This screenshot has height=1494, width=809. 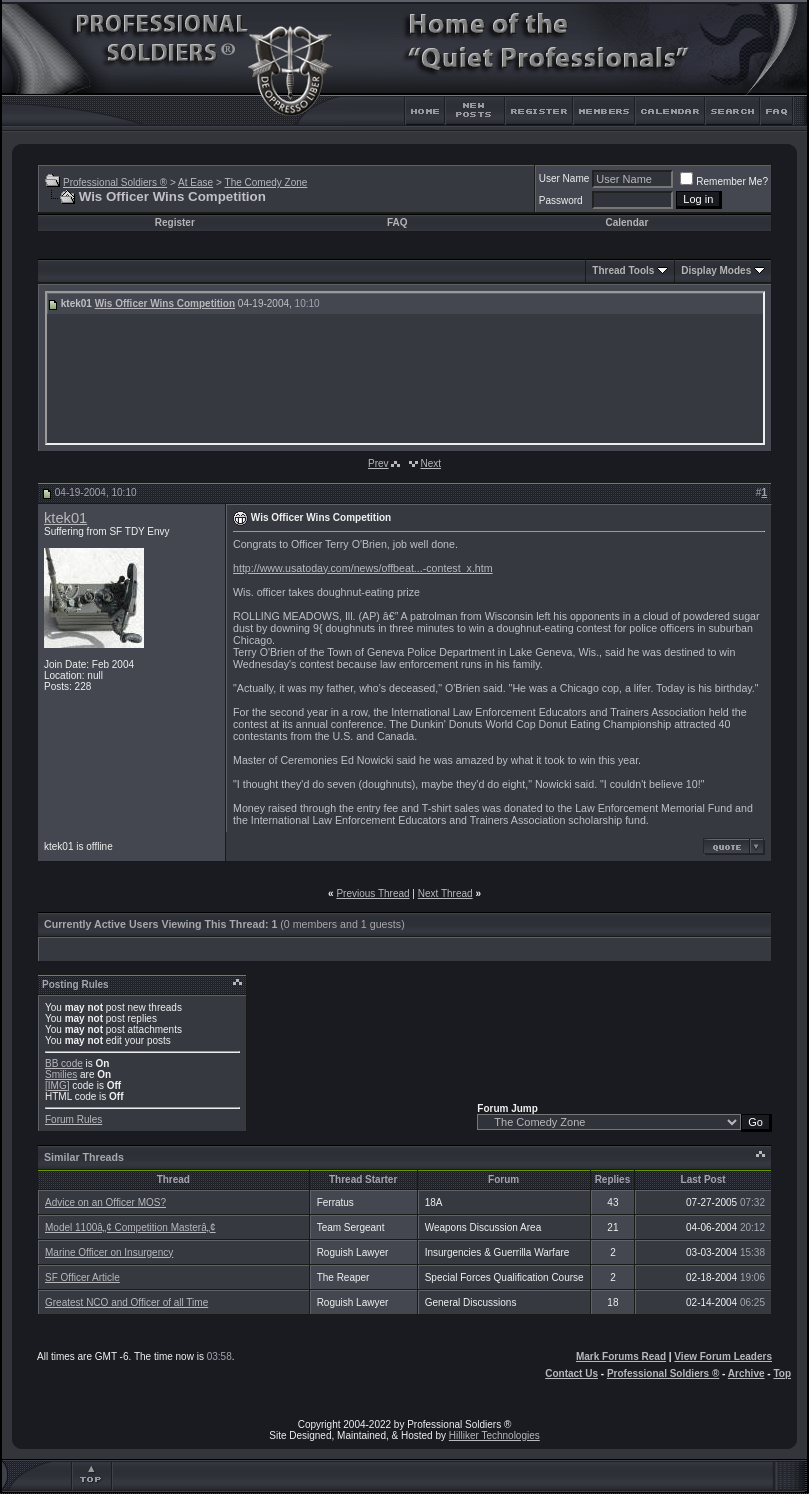 I want to click on View Forum Leaders, so click(x=723, y=1356).